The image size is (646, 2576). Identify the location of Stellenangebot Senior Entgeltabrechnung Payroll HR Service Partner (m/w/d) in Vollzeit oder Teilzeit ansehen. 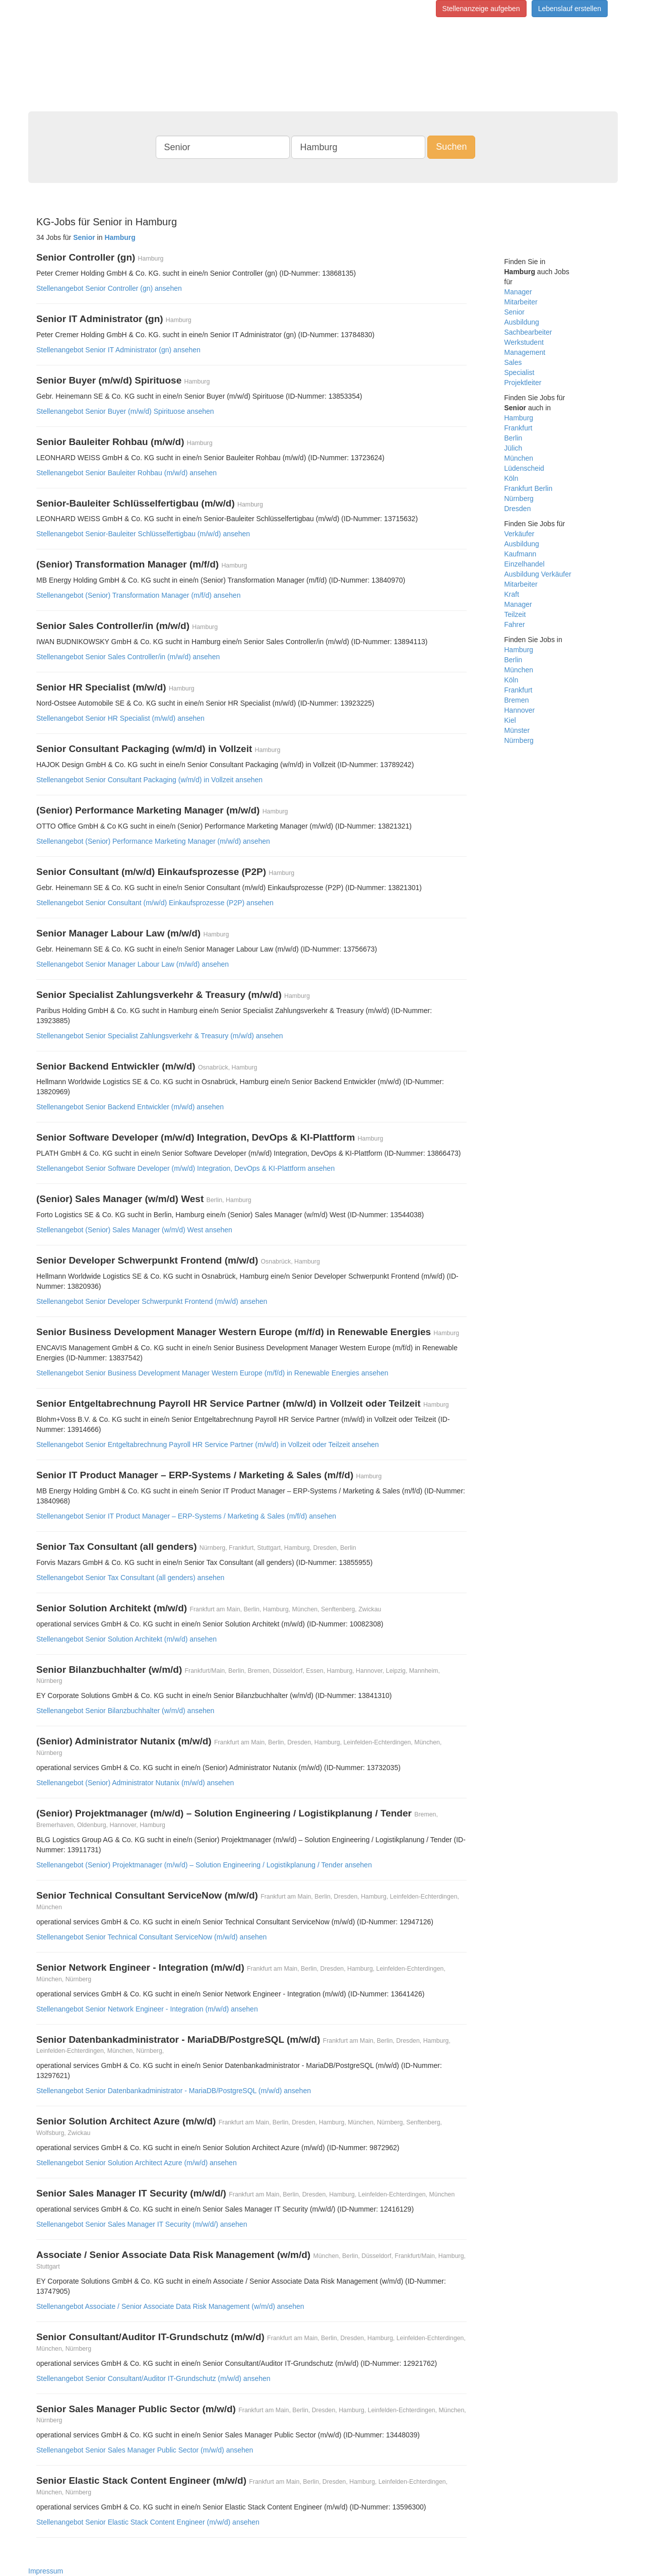
(207, 1444).